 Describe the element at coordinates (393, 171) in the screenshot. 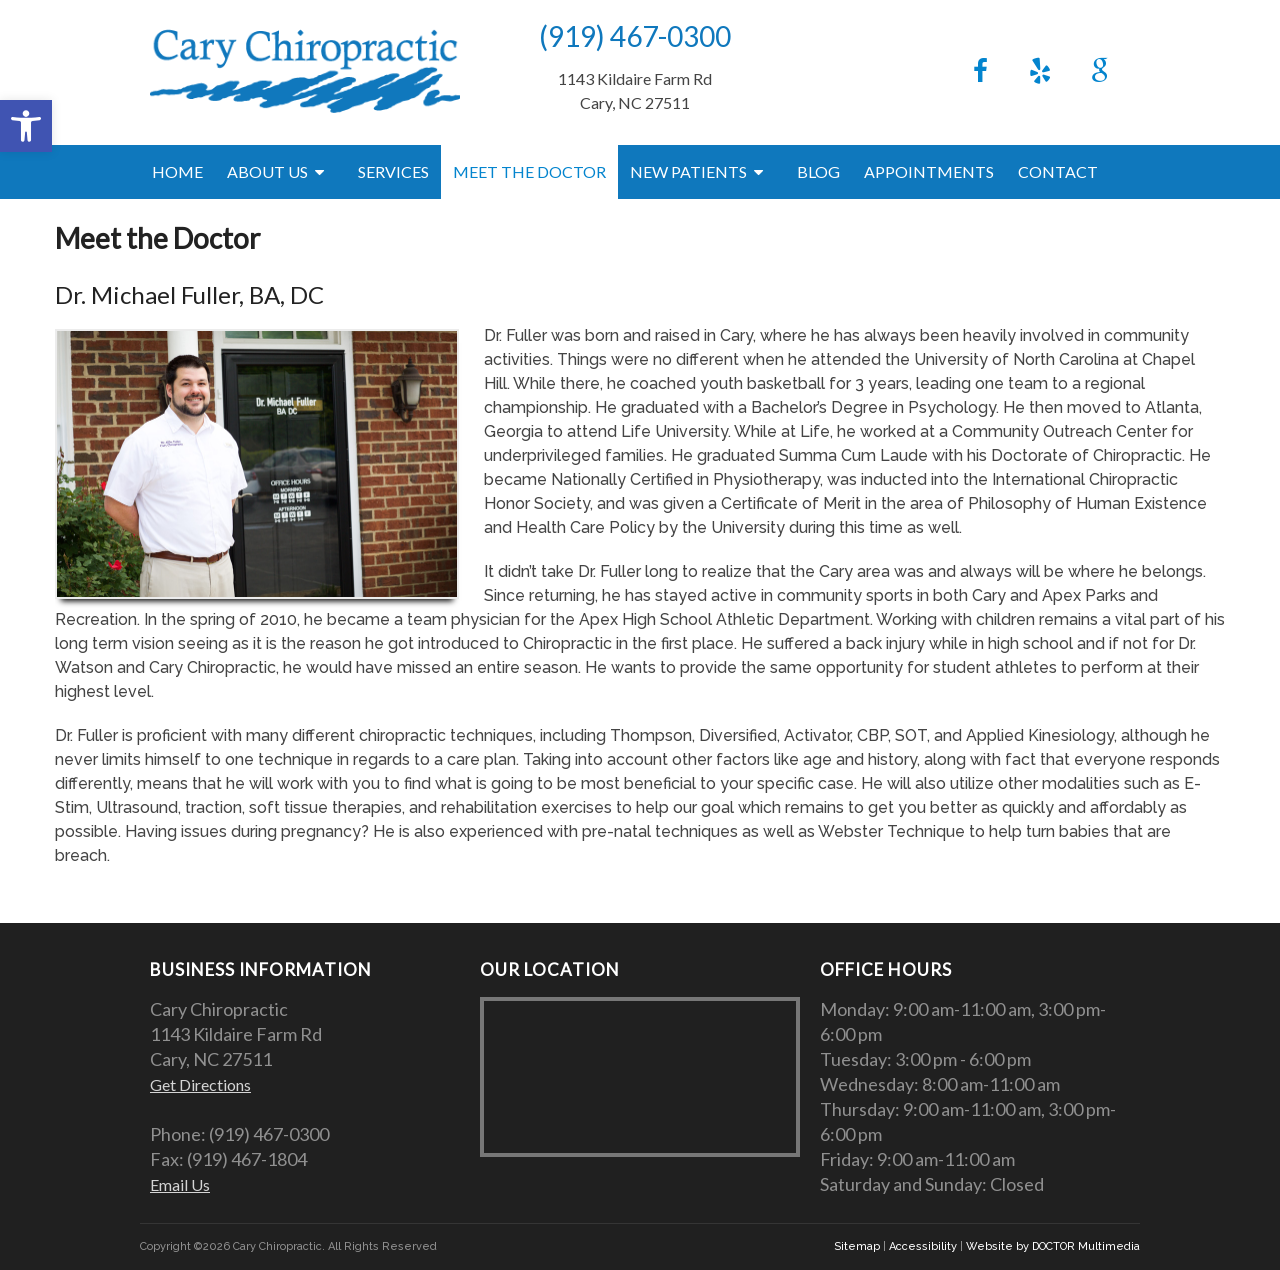

I see `Services` at that location.